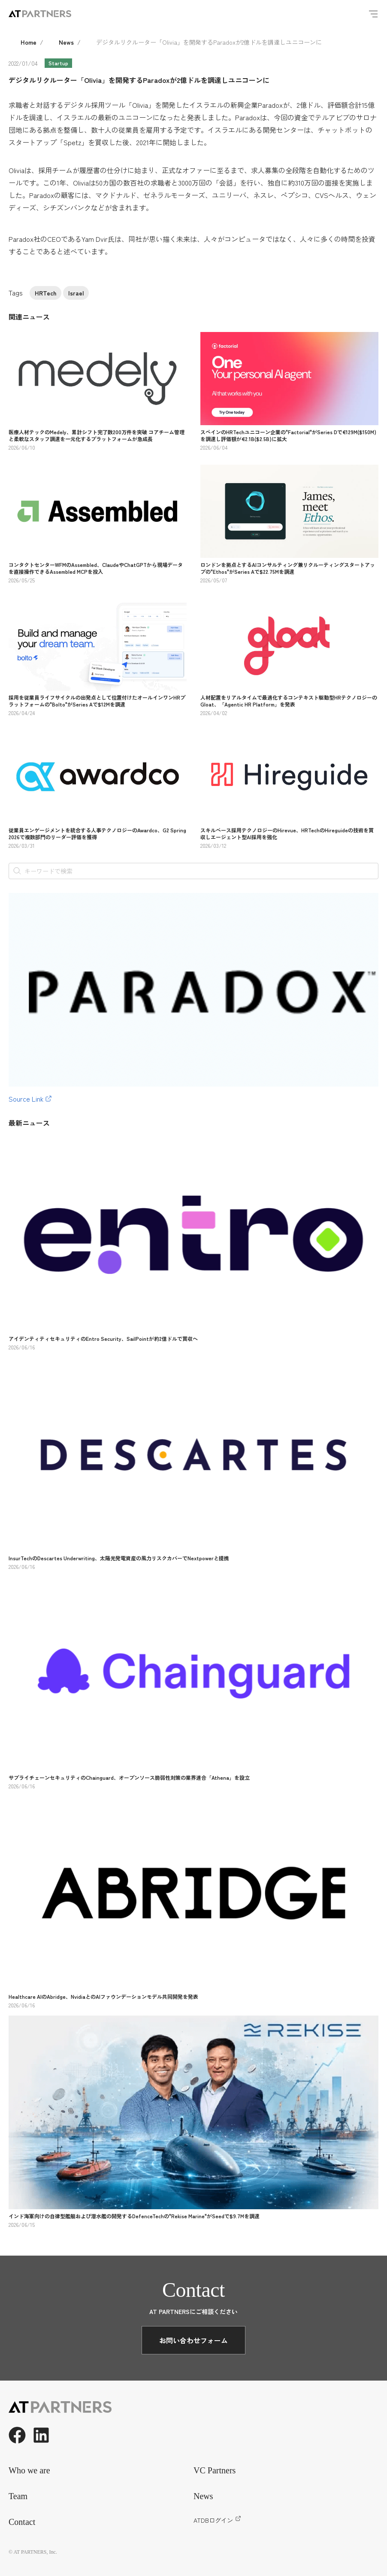  I want to click on Healthcare AIのAbridge、NvidiaとのAIファウンデーションモデル共同開発を発表, so click(103, 1996).